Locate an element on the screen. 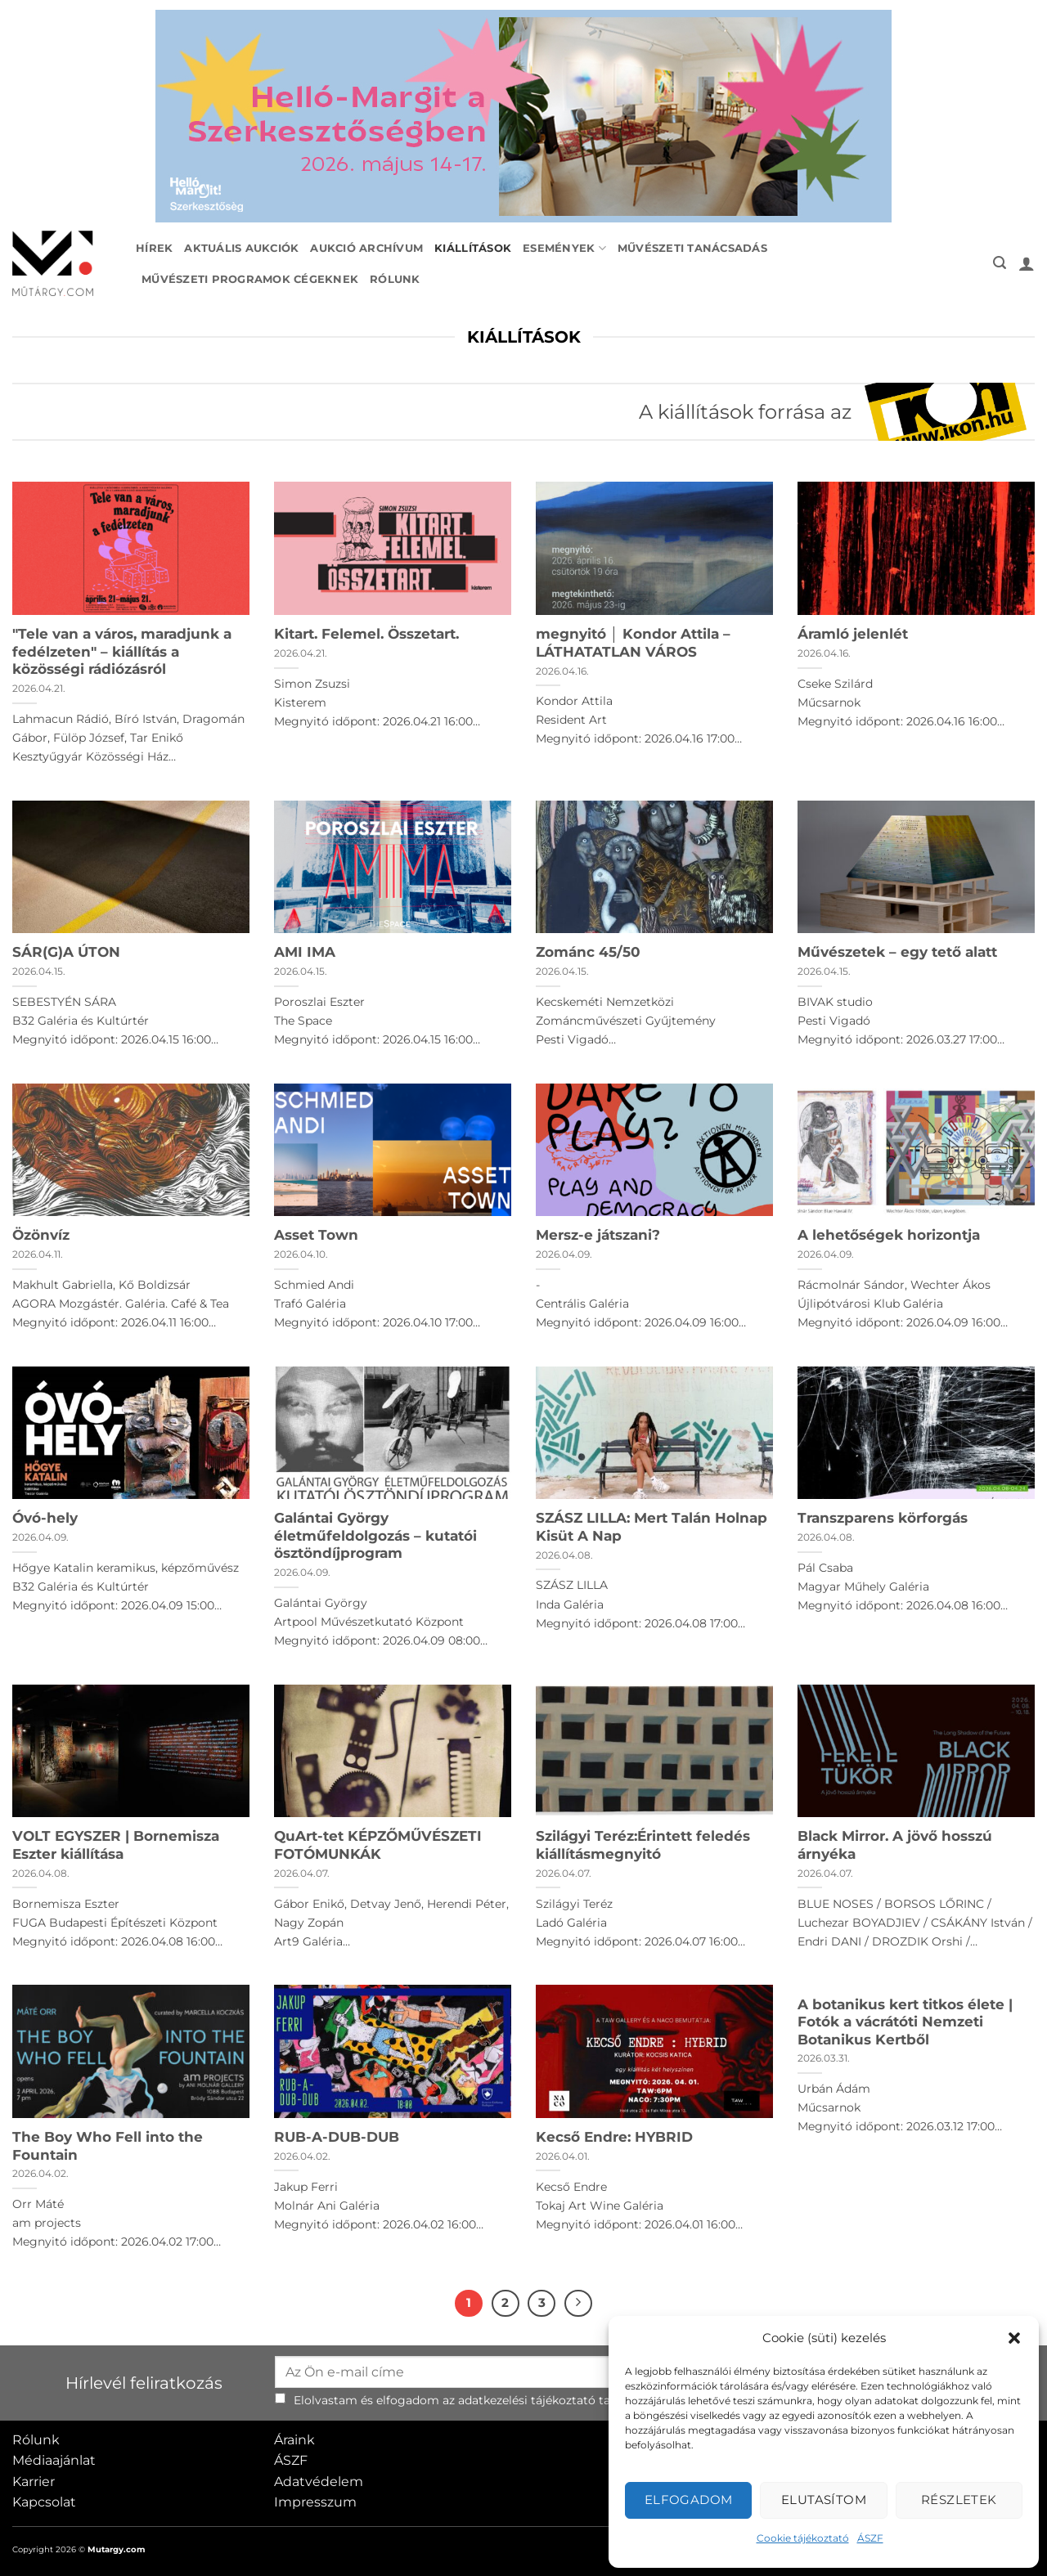  Áramló jelenlét is located at coordinates (853, 634).